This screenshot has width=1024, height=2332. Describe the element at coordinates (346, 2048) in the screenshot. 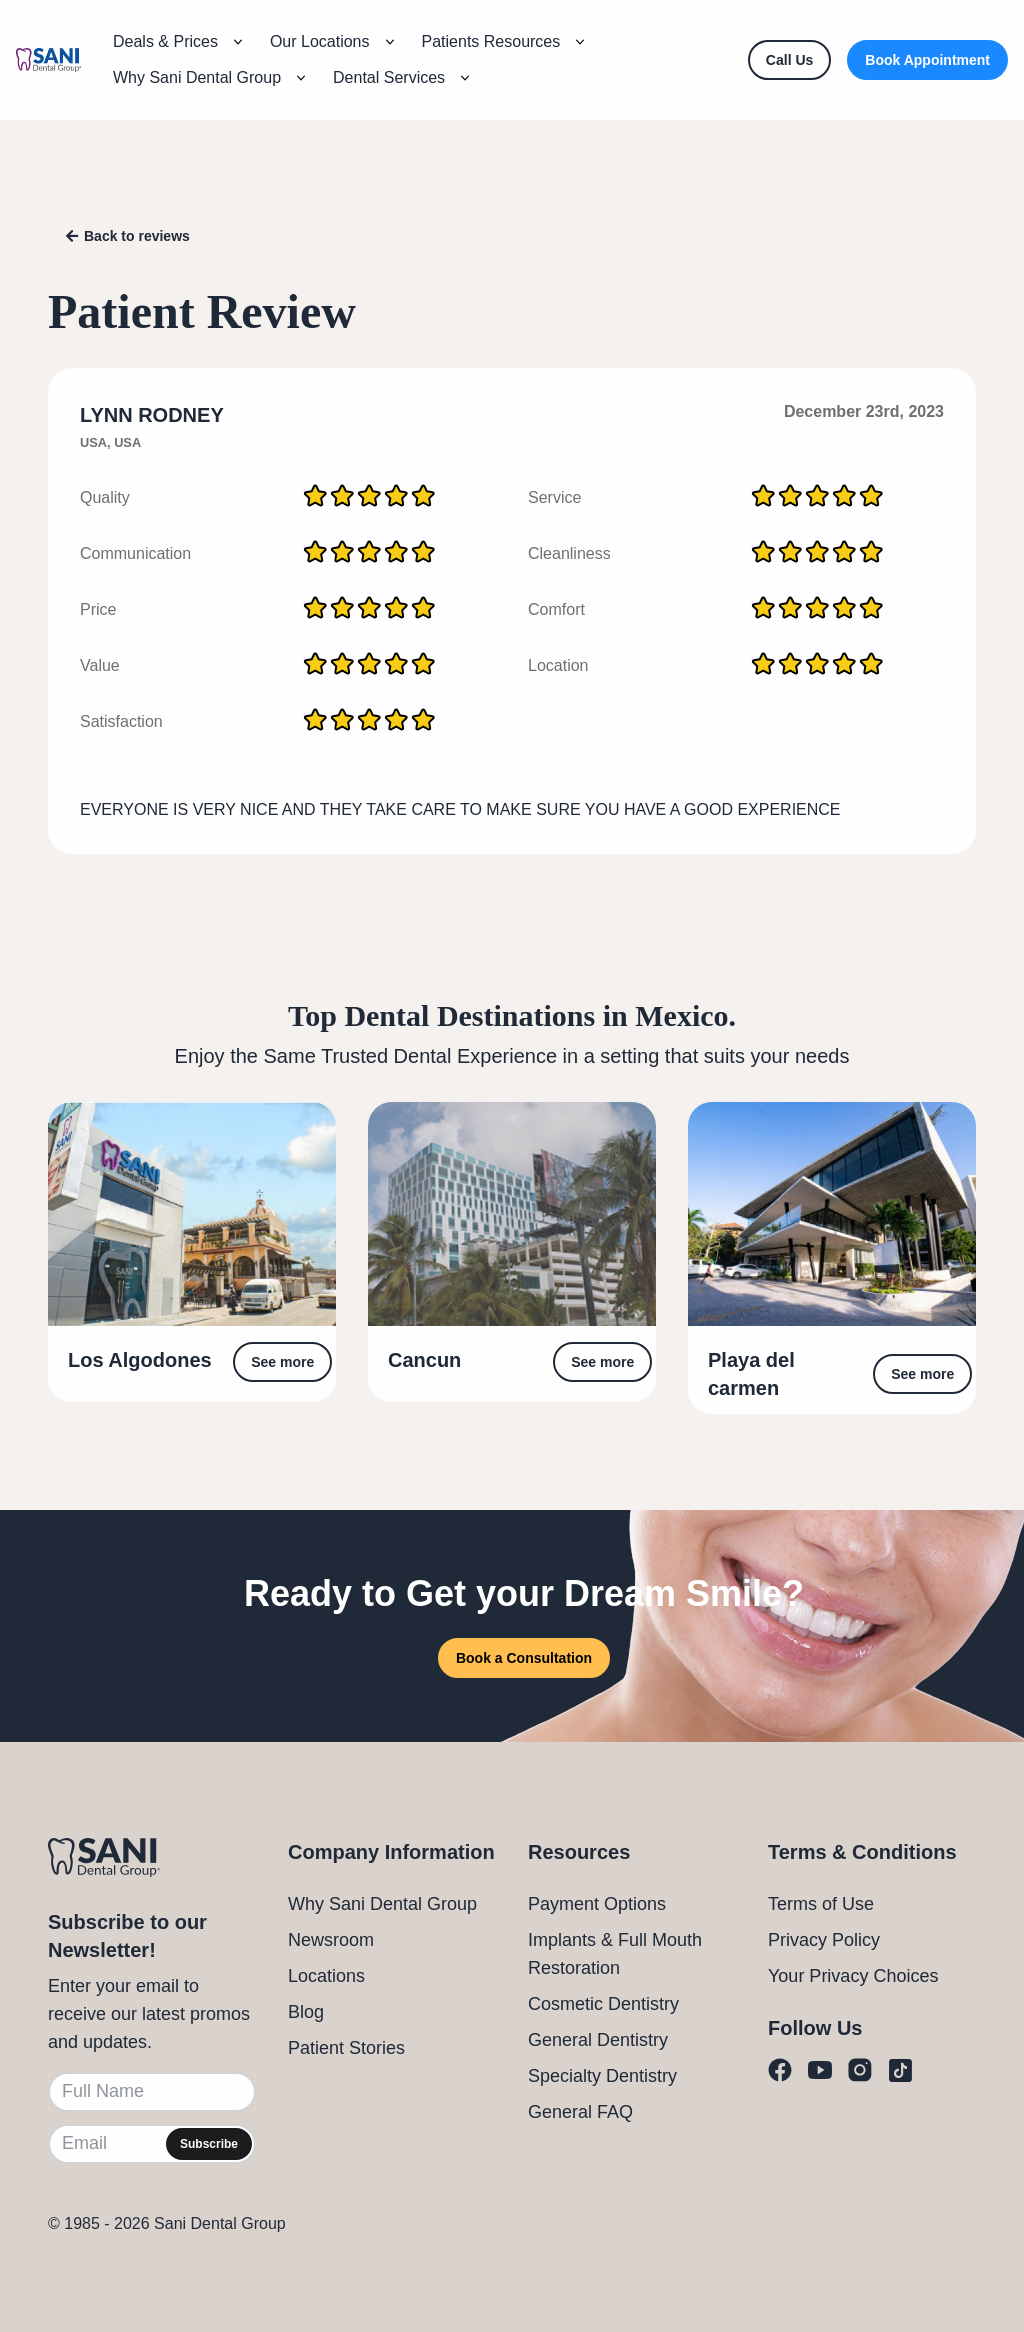

I see `Patient Stories` at that location.